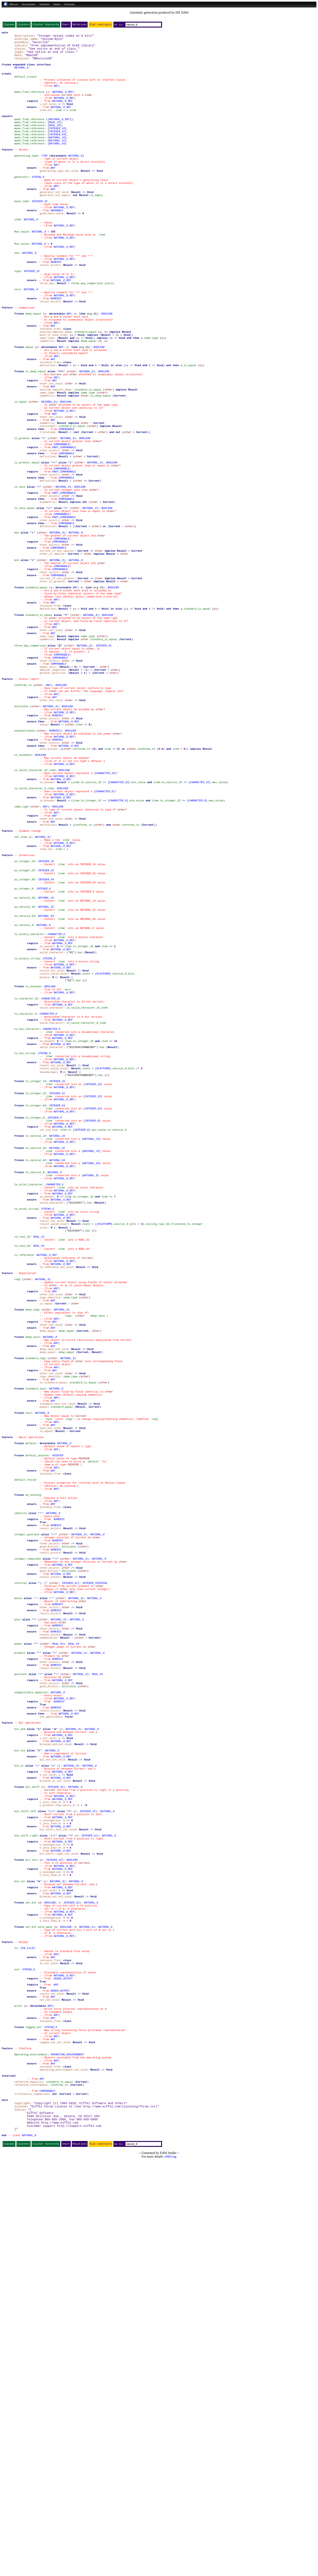 This screenshot has height=2576, width=318. Describe the element at coordinates (26, 1441) in the screenshot. I see `to_octal_string` at that location.